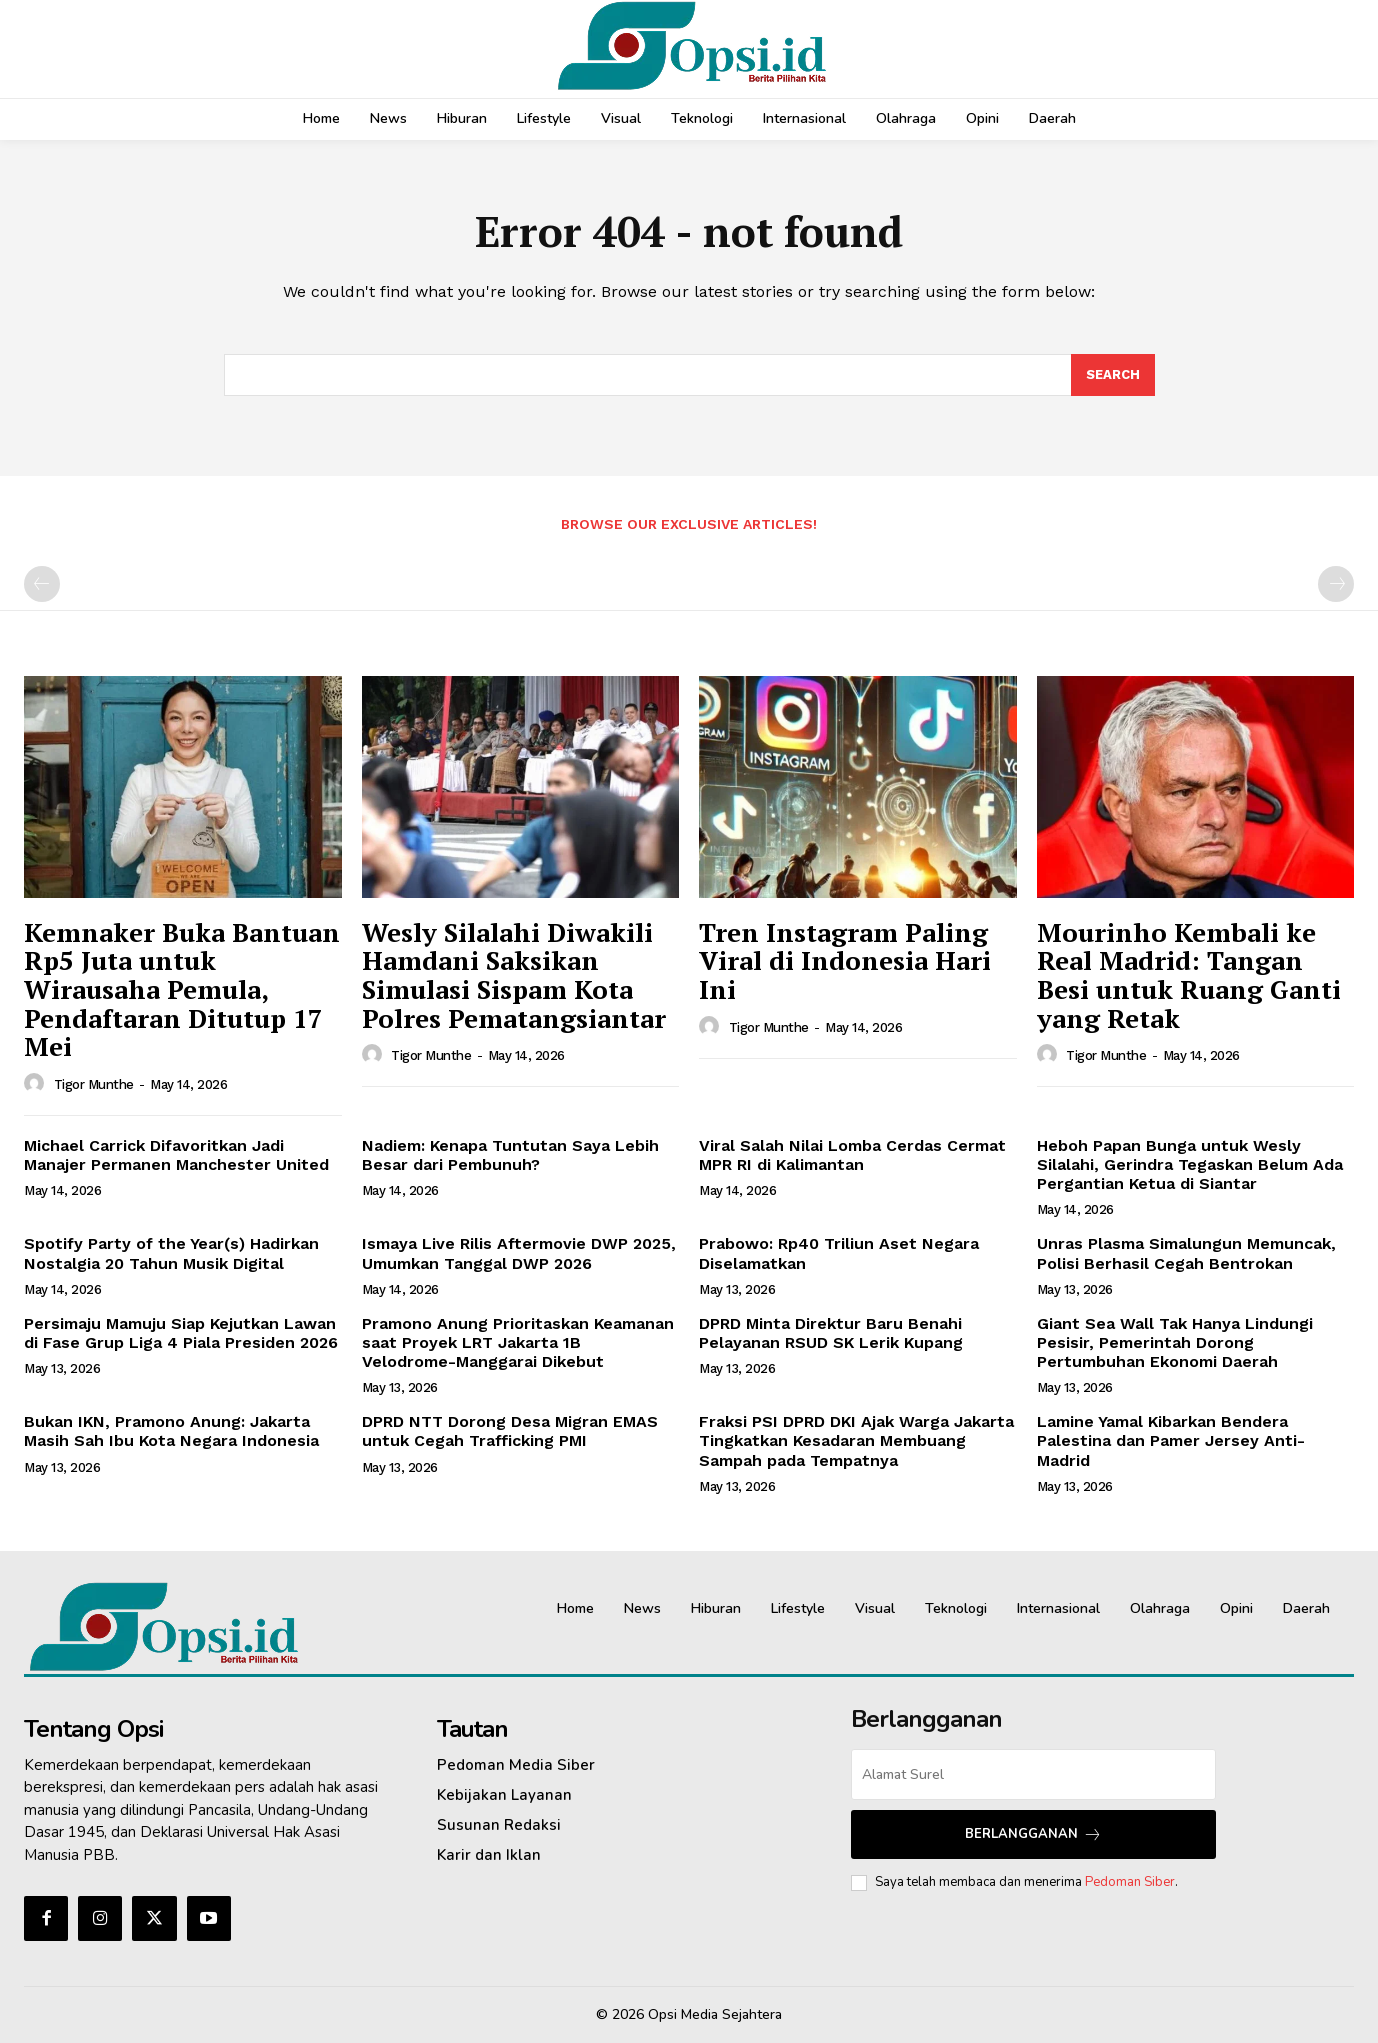  I want to click on Unras Plasma Simalungun Memuncak, Polisi Berhasil Cegah Bentrokan, so click(1186, 1253).